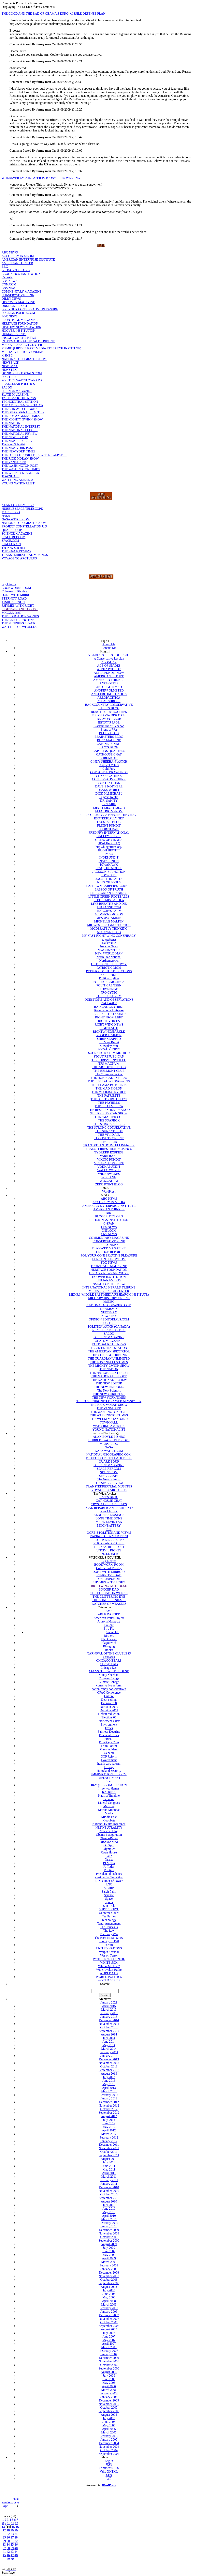 The image size is (202, 2576). Describe the element at coordinates (109, 1877) in the screenshot. I see `Presidential Transition` at that location.